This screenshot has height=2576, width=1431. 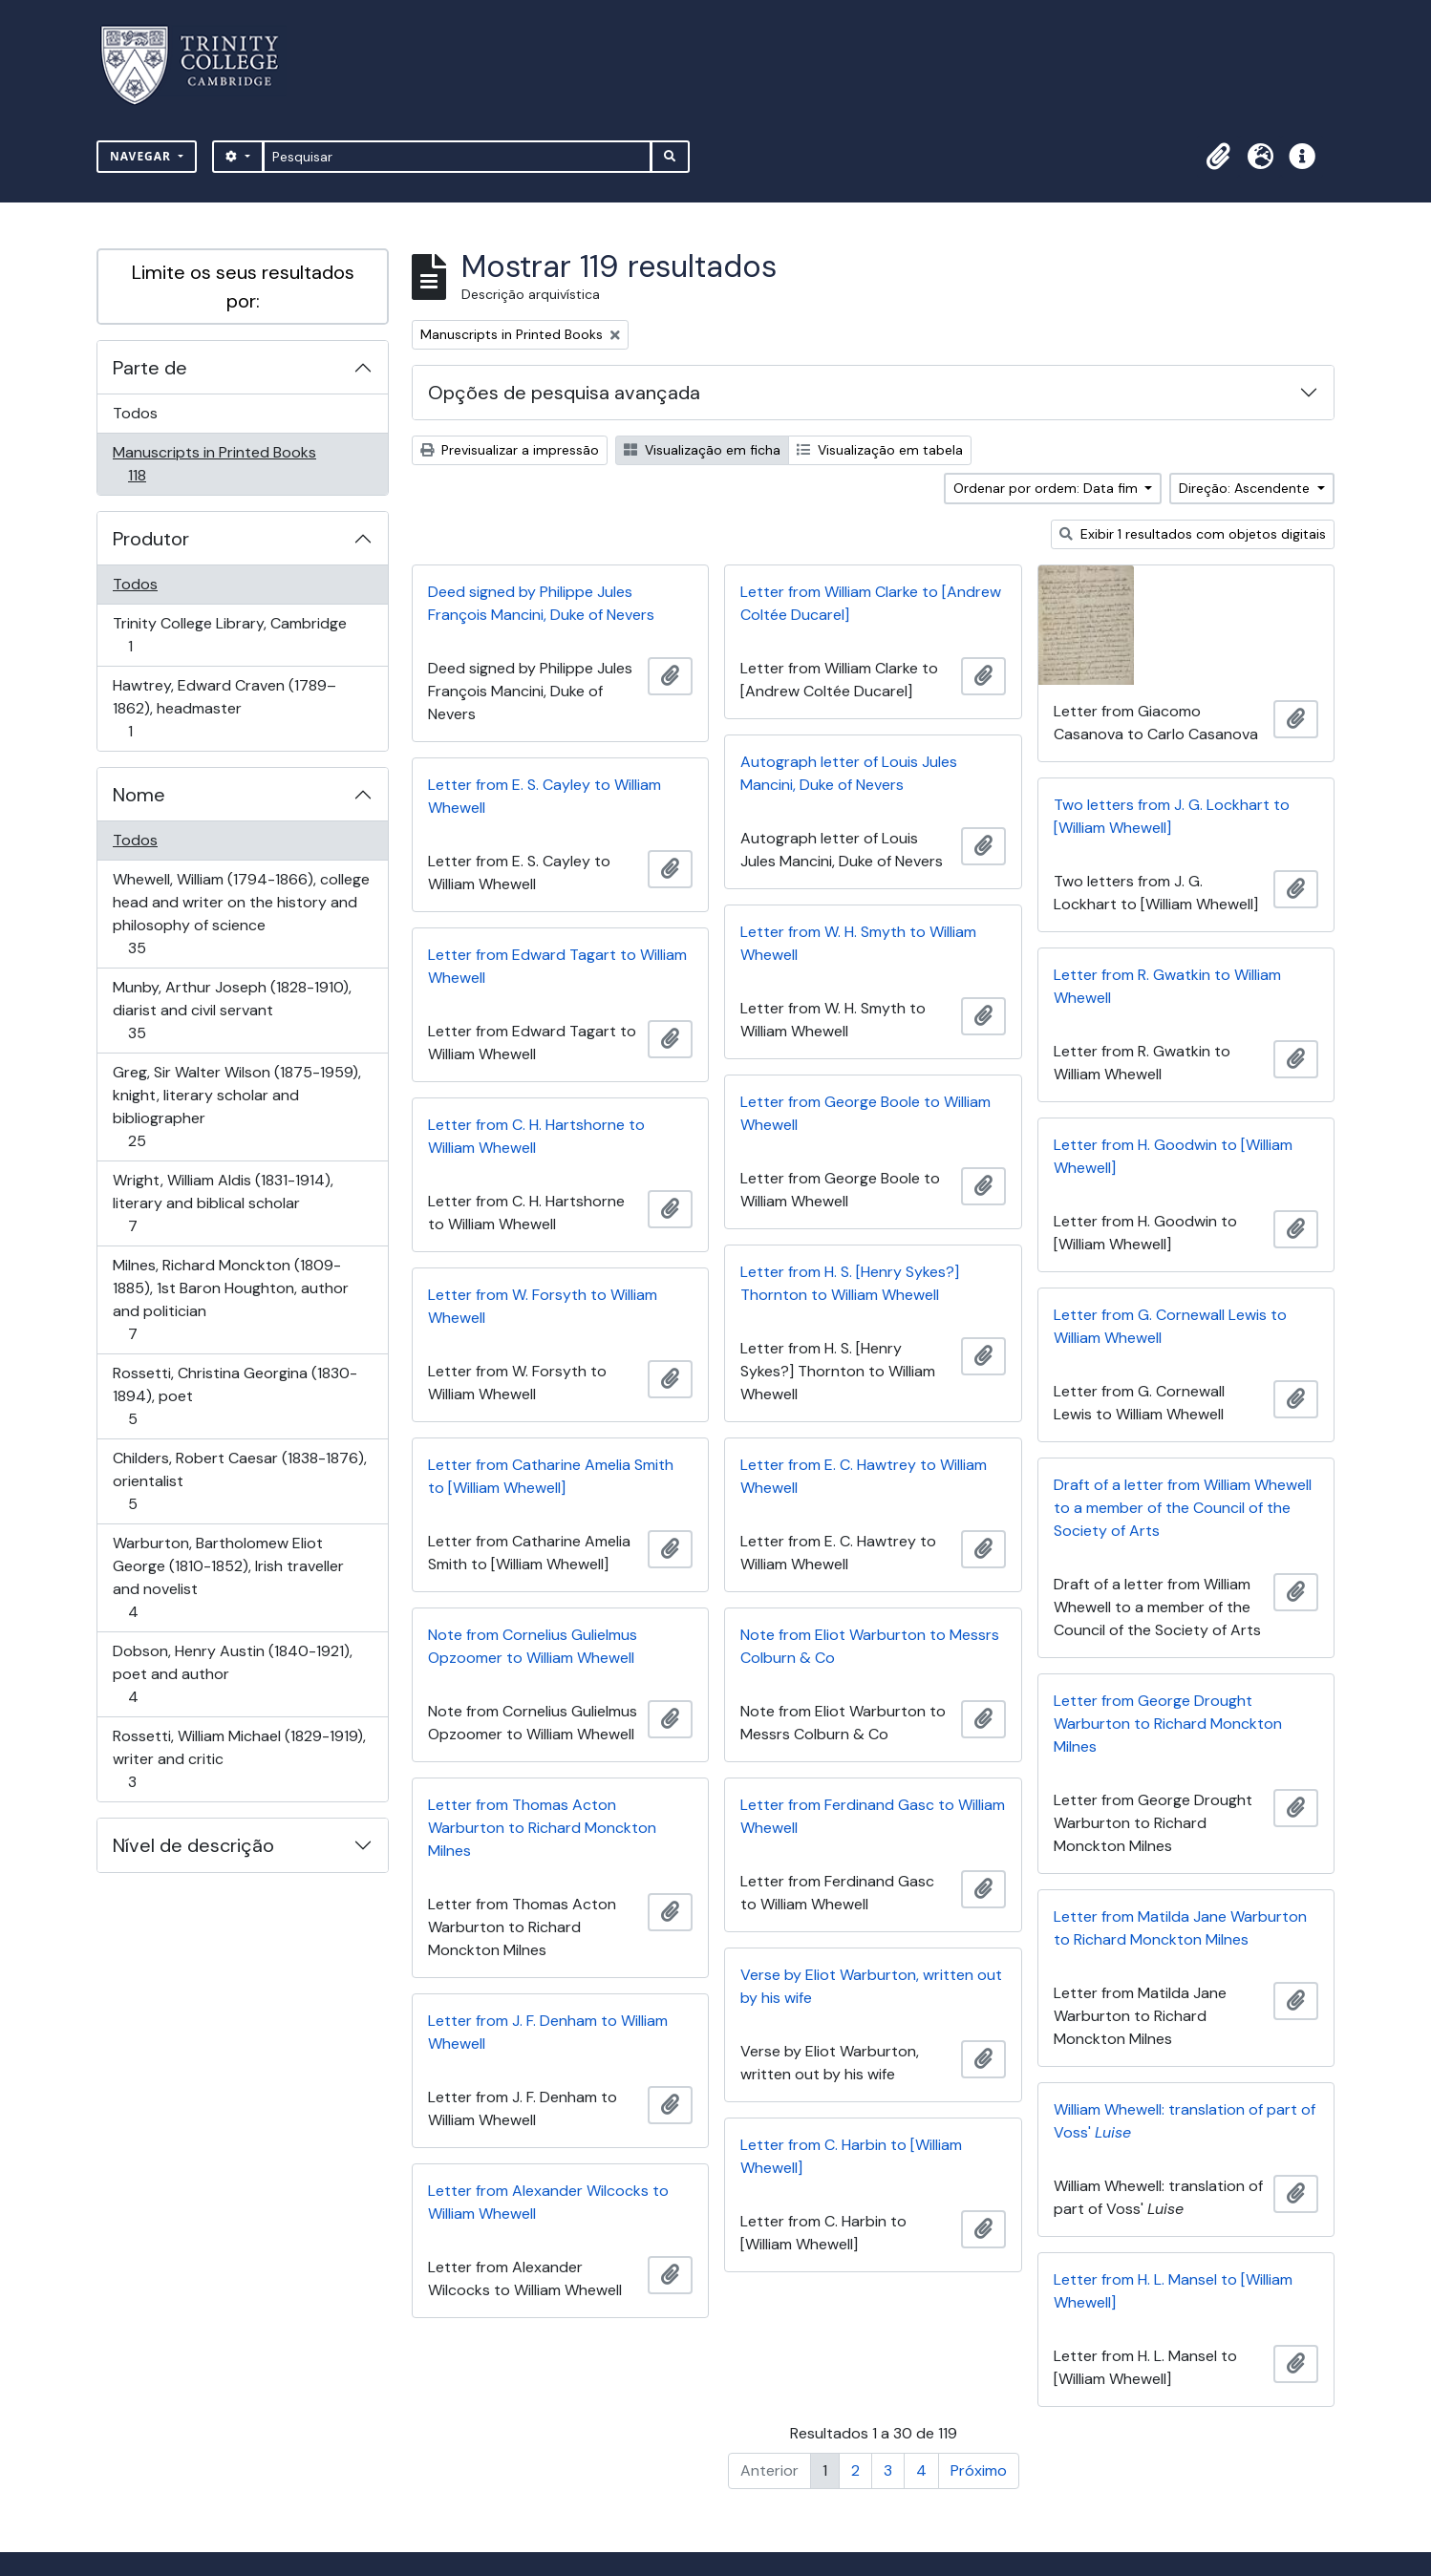 What do you see at coordinates (1173, 1156) in the screenshot?
I see `Letter from H. Goodwin to [William Whewell]` at bounding box center [1173, 1156].